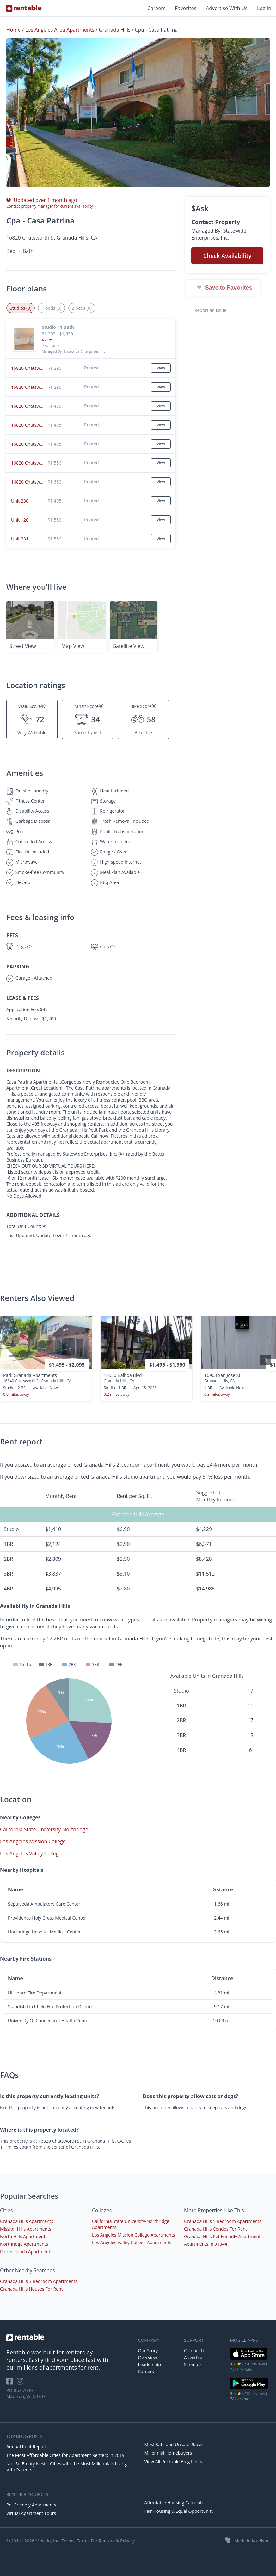  What do you see at coordinates (65, 2455) in the screenshot?
I see `The Most Affordable Cities for Apartment Renters in 2019` at bounding box center [65, 2455].